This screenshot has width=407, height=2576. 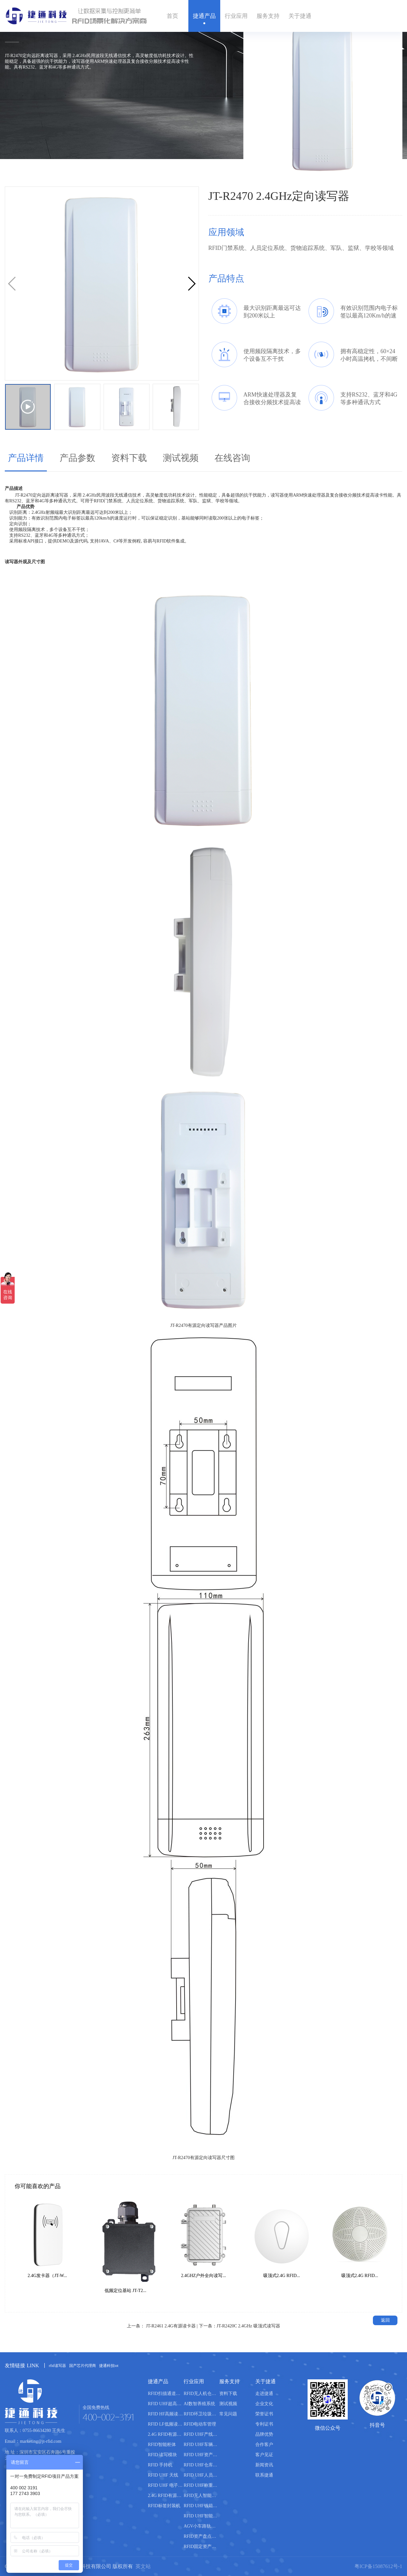 What do you see at coordinates (264, 2444) in the screenshot?
I see `合作客户` at bounding box center [264, 2444].